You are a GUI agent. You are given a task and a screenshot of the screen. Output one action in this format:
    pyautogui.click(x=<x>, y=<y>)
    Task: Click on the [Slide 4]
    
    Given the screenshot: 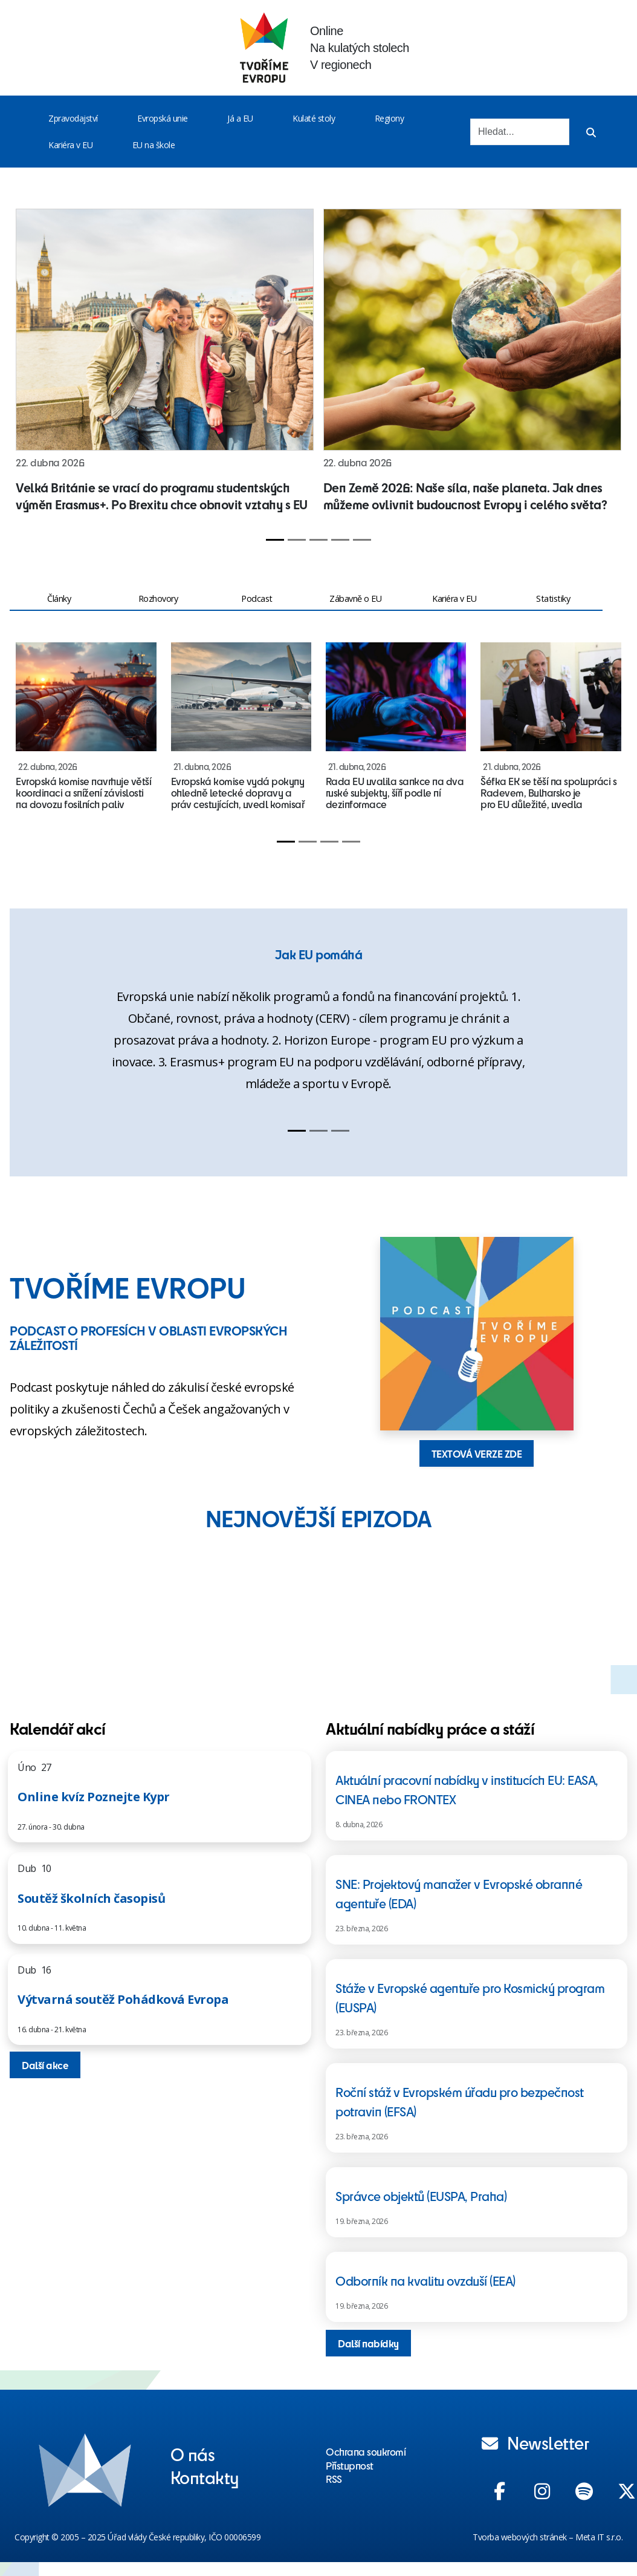 What is the action you would take?
    pyautogui.click(x=340, y=540)
    